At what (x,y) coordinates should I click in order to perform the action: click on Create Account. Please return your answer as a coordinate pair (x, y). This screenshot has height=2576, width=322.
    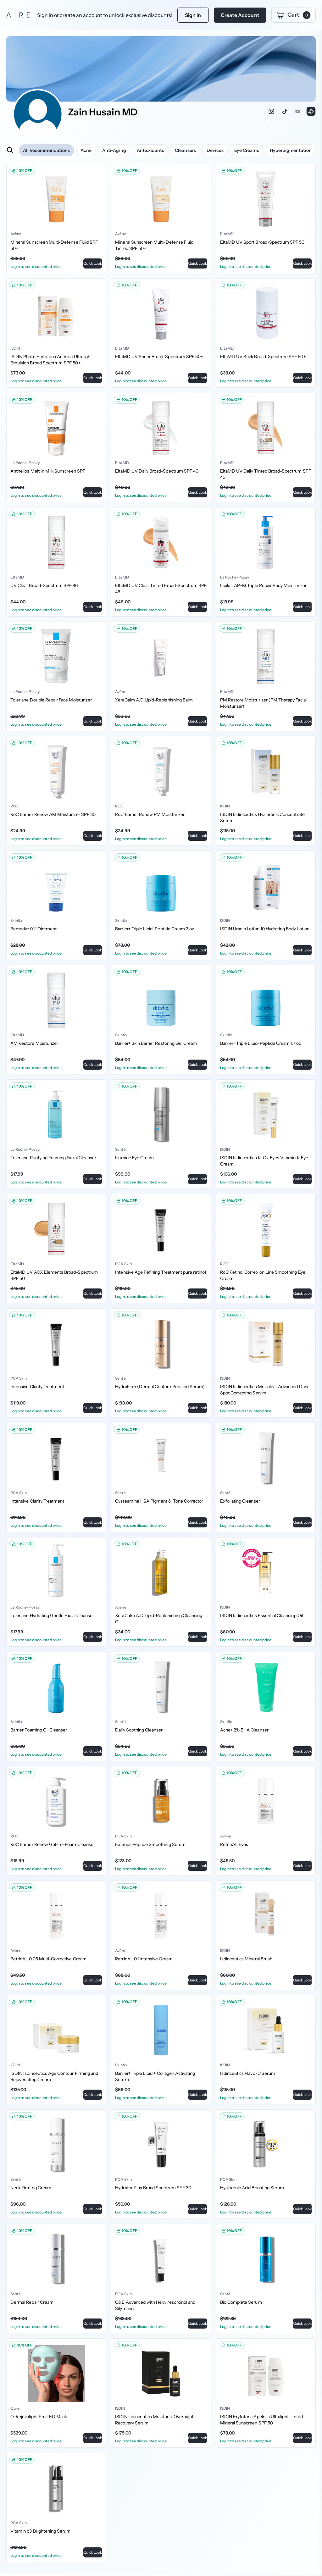
    Looking at the image, I should click on (240, 15).